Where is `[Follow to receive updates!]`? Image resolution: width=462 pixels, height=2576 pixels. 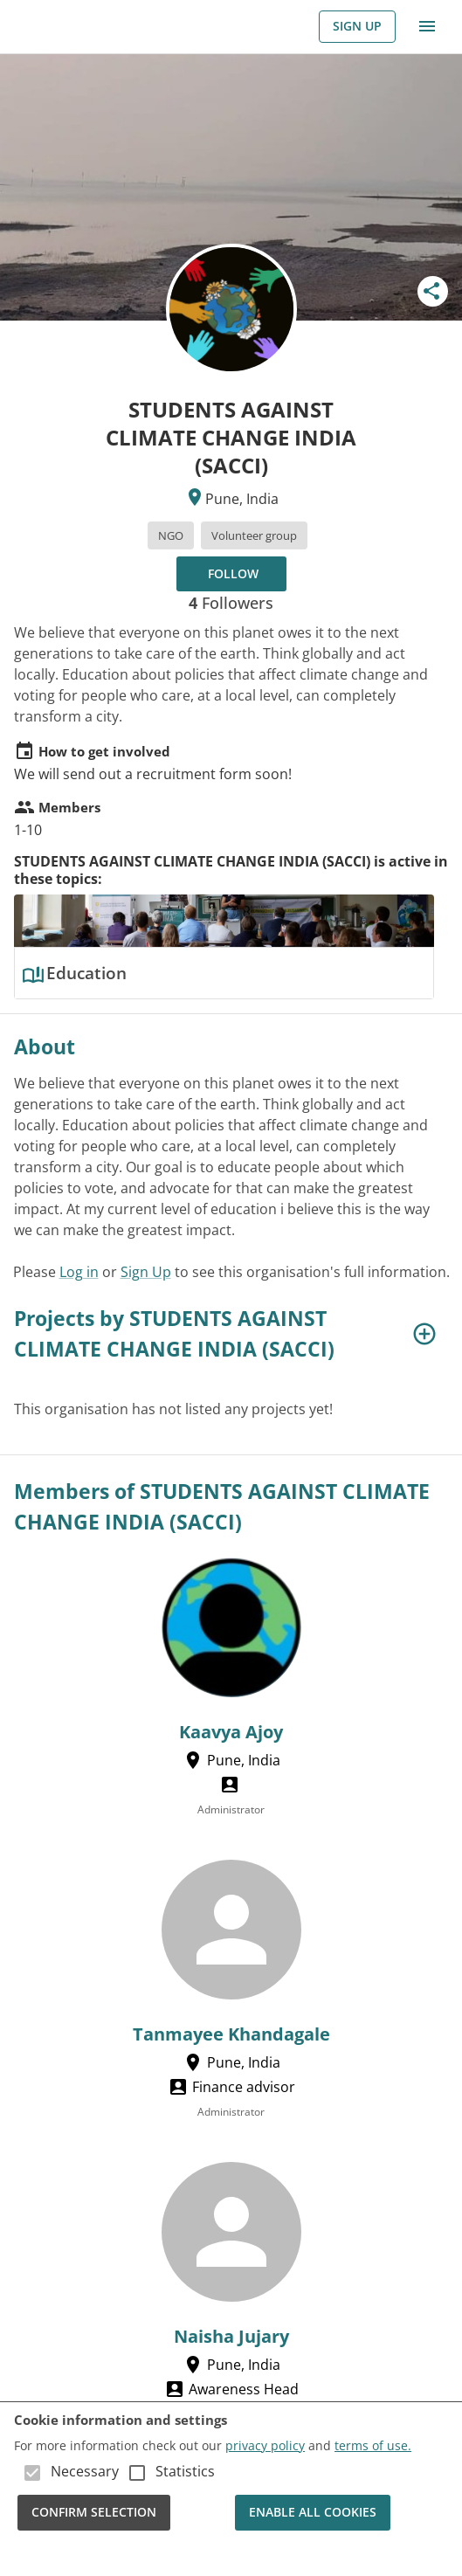 [Follow to receive updates!] is located at coordinates (231, 573).